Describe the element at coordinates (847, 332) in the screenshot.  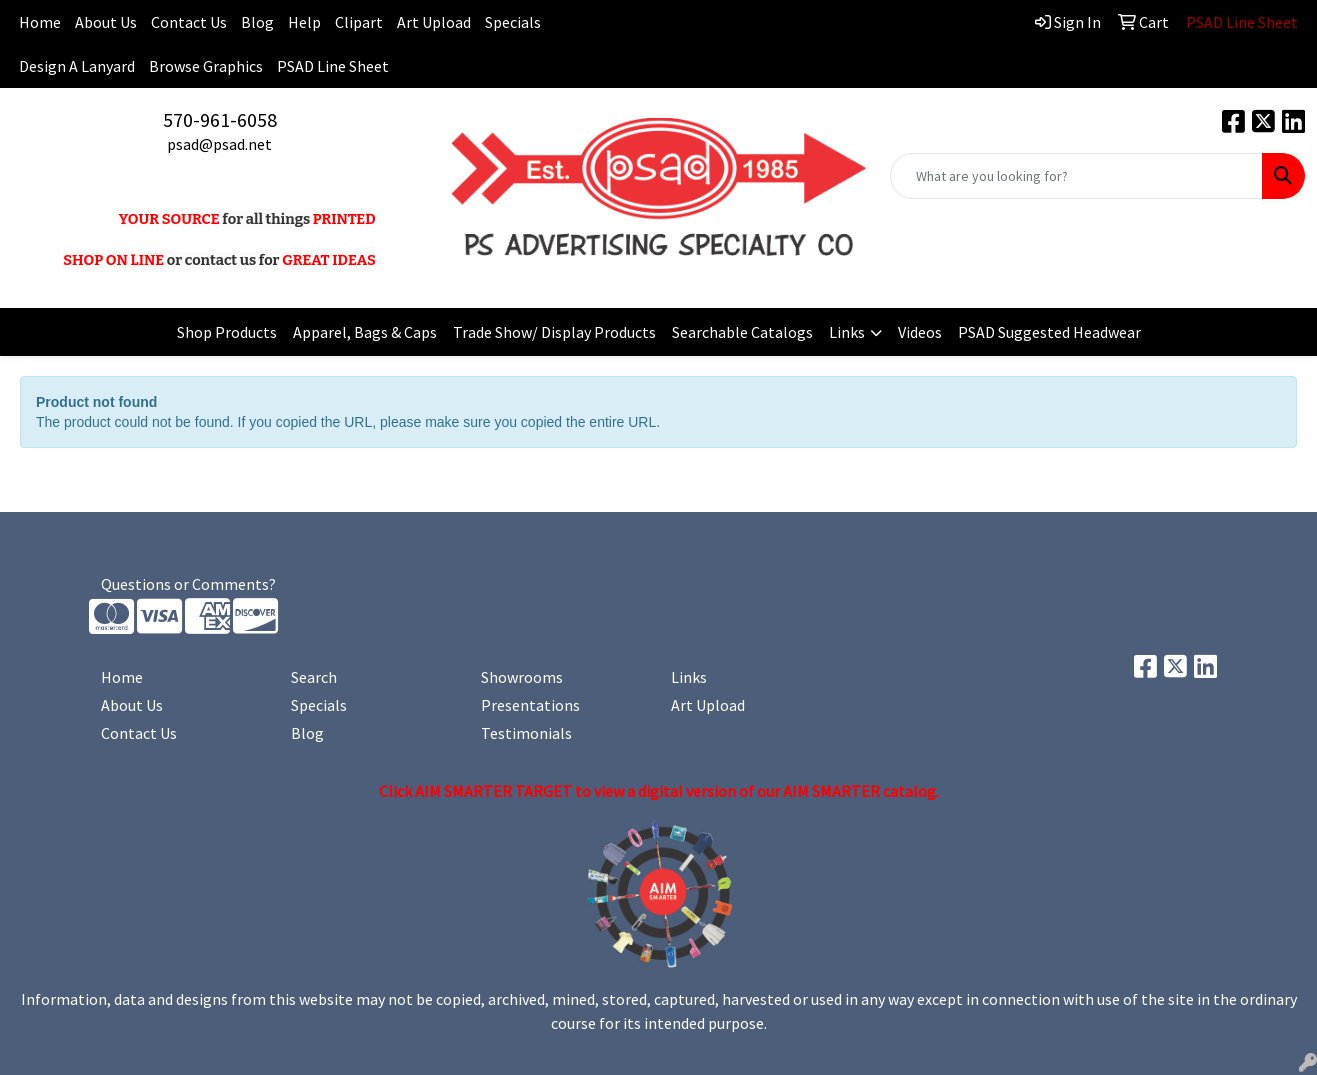
I see `Links` at that location.